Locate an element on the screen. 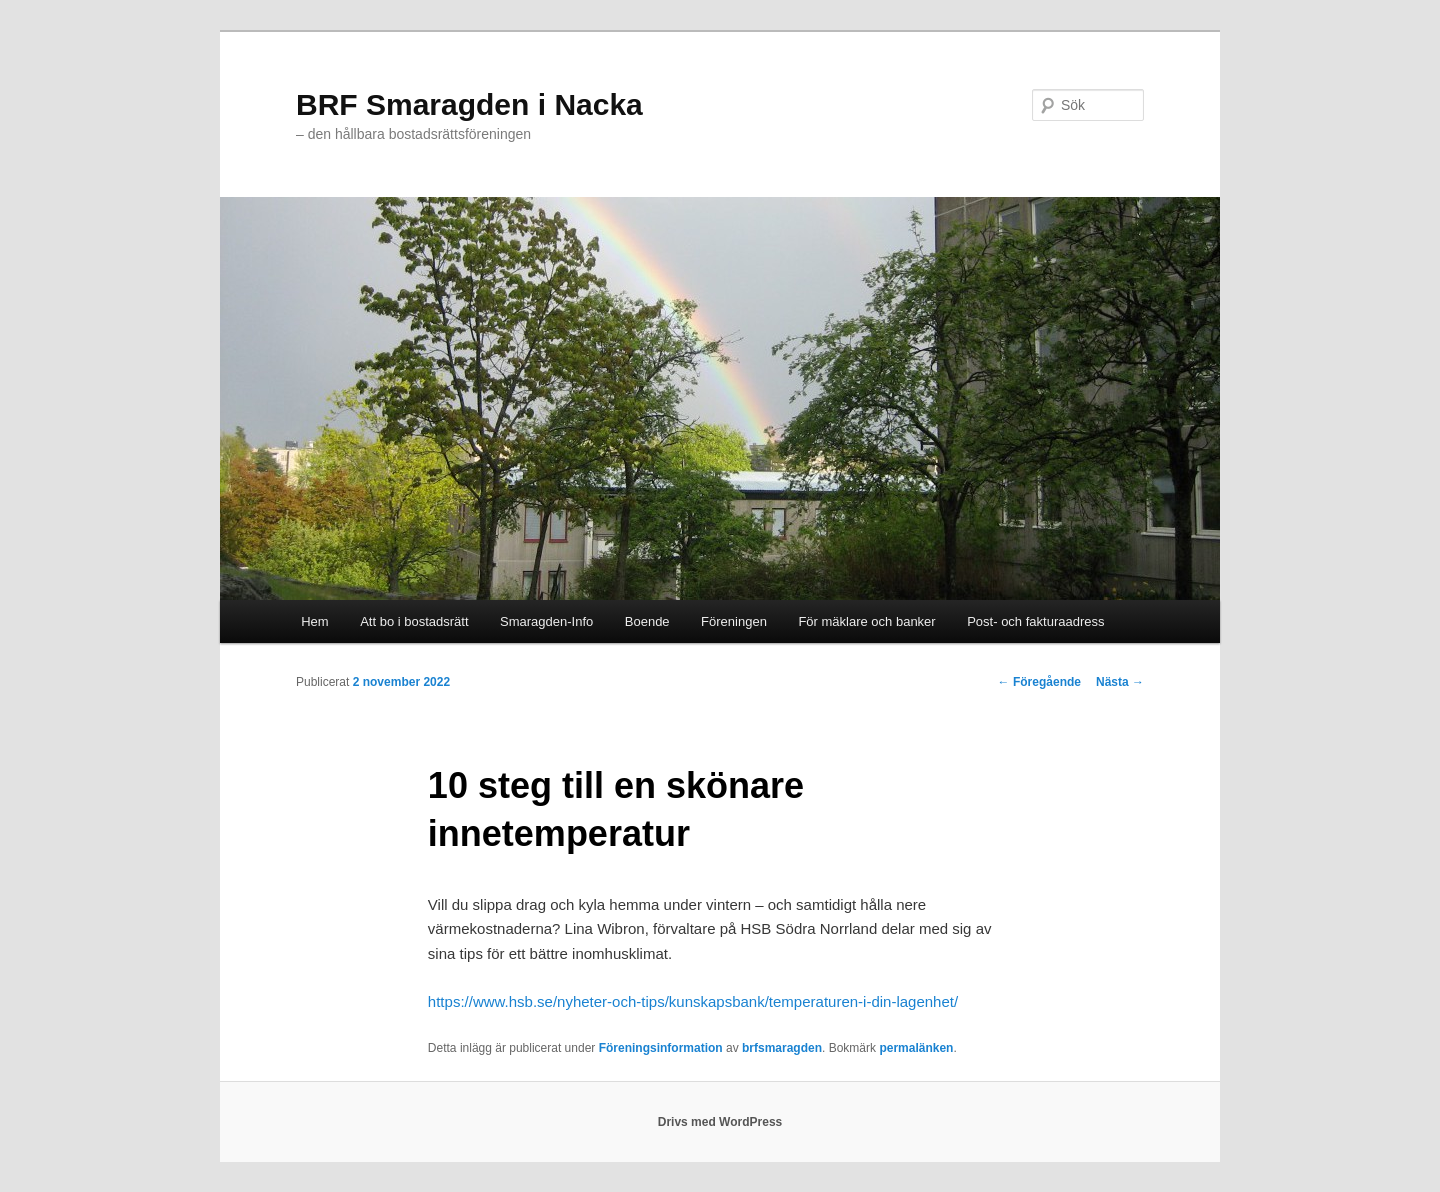 The image size is (1440, 1192). Hem is located at coordinates (314, 621).